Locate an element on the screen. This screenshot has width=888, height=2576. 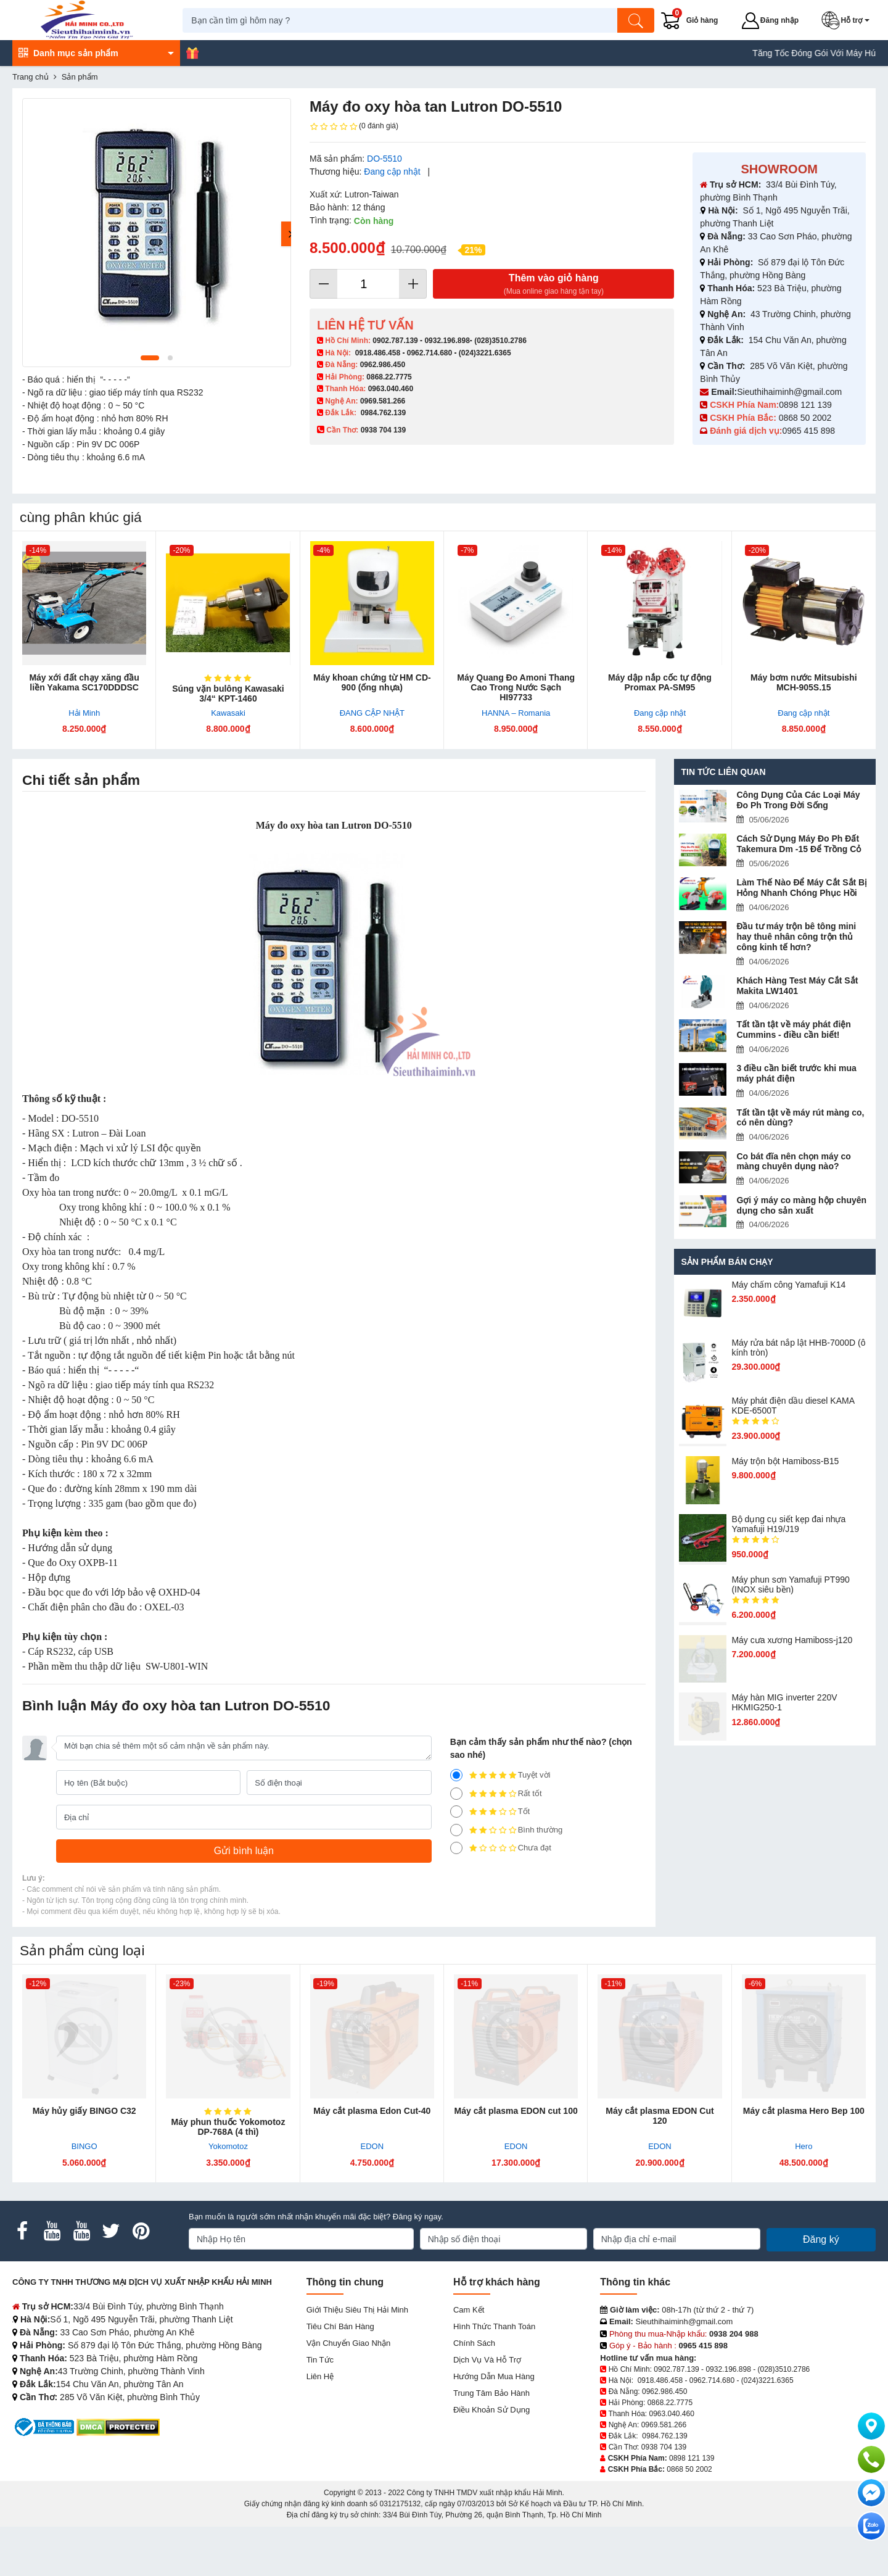
Máy phun thuốc Yokomotoz DP-768A (4 thì) is located at coordinates (228, 2127).